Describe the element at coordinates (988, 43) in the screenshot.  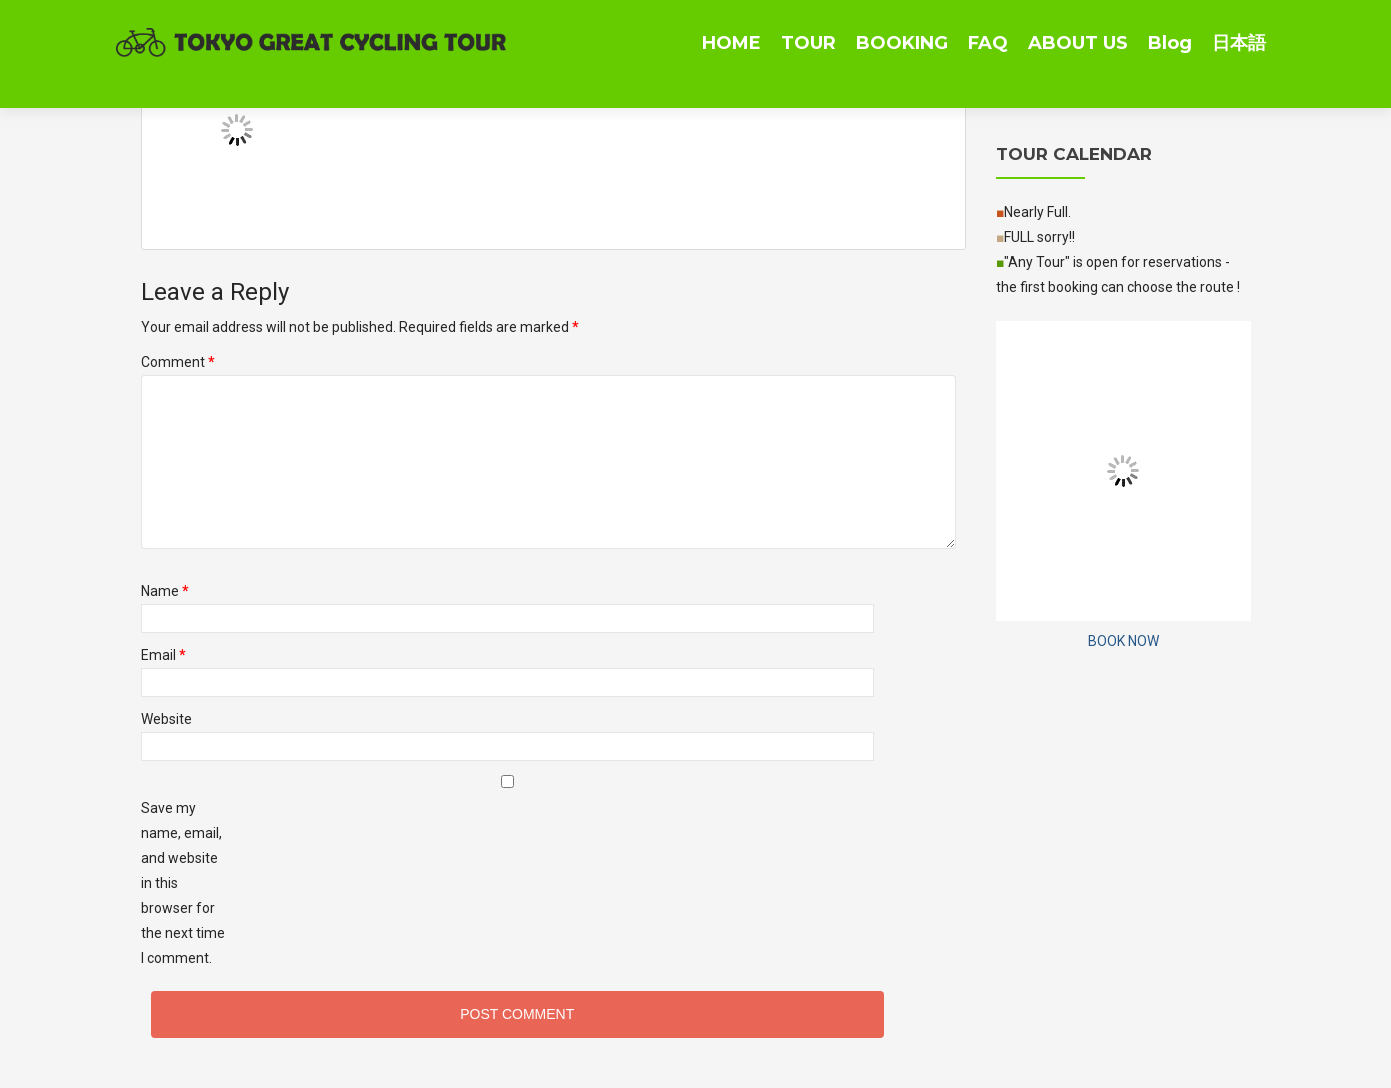
I see `FAQ` at that location.